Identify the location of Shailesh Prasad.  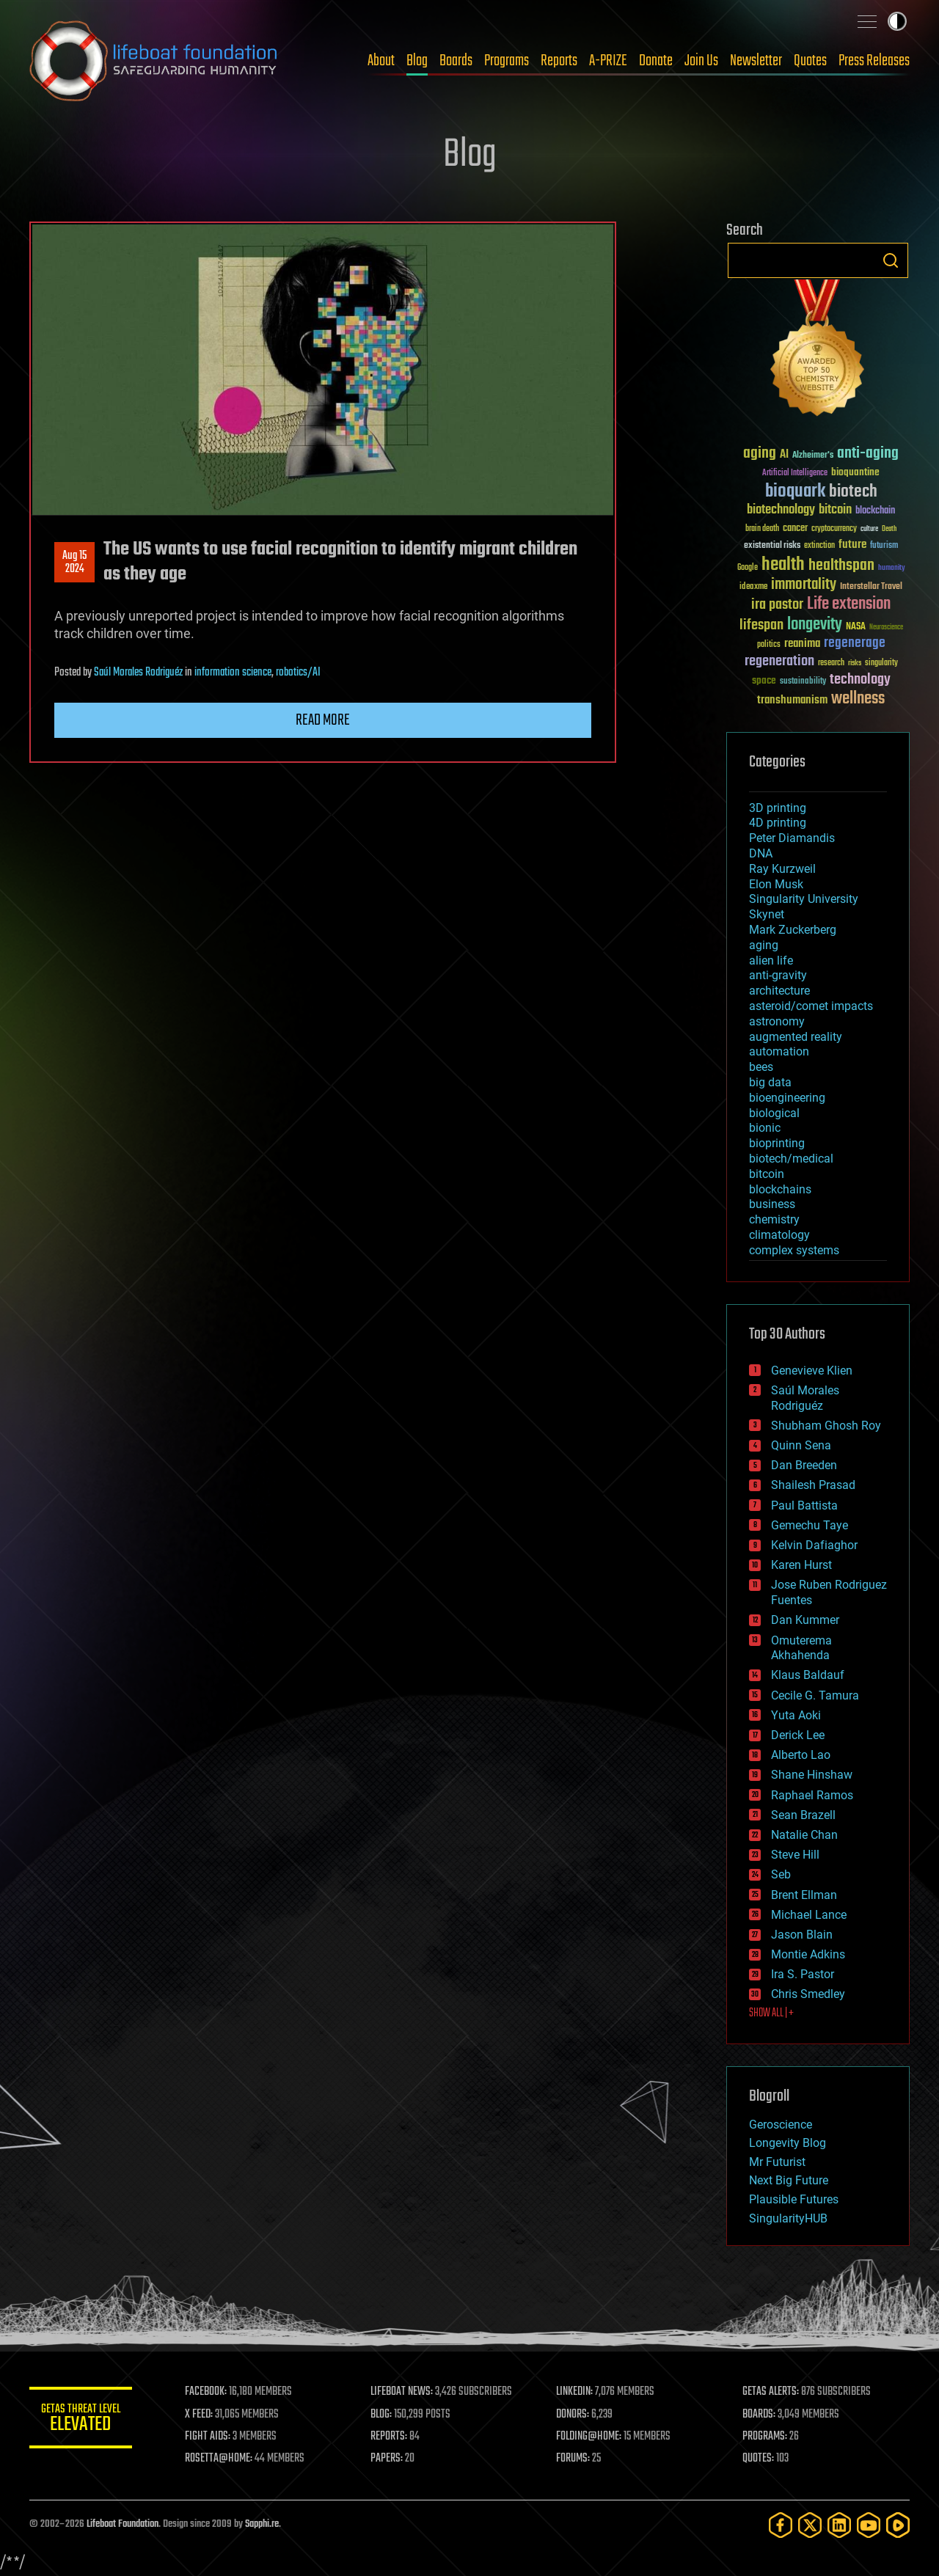
(813, 1485).